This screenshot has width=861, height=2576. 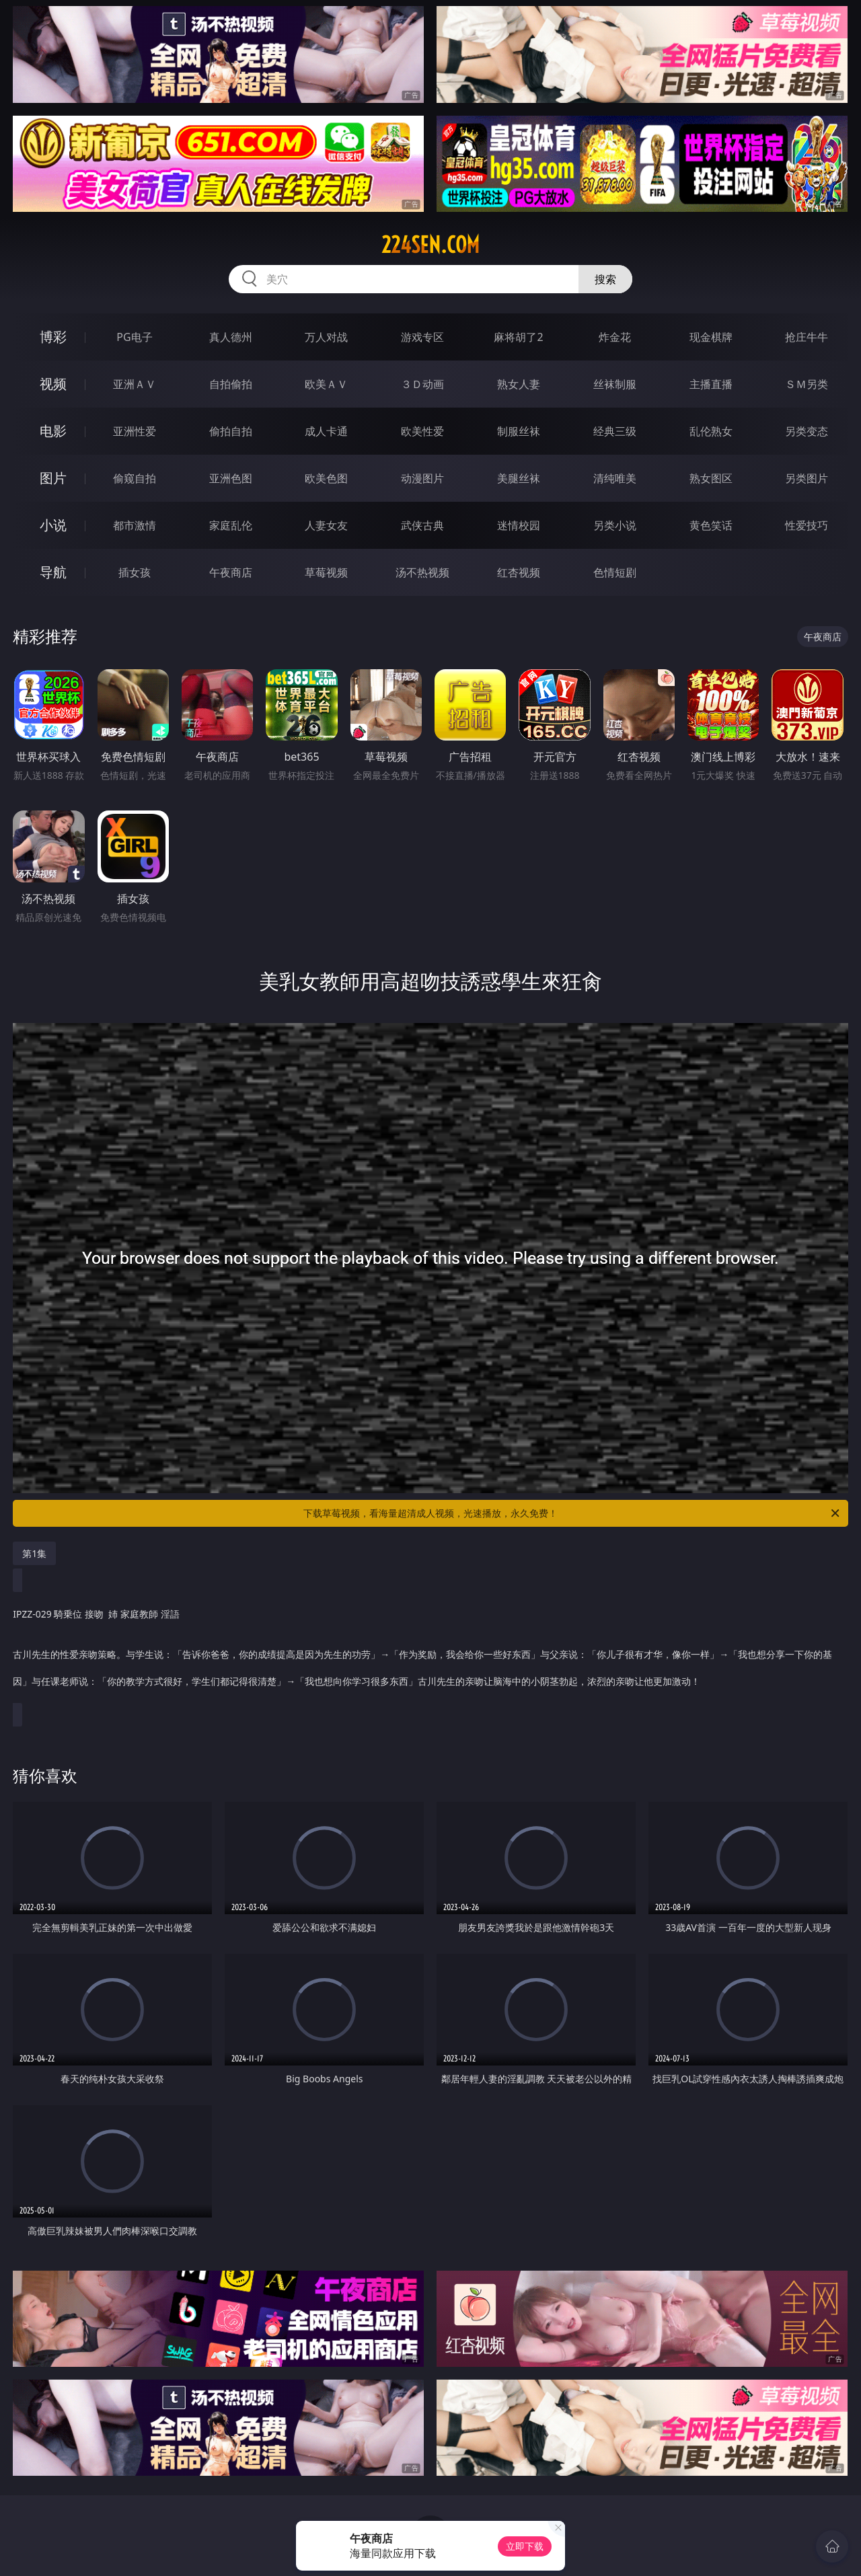 What do you see at coordinates (430, 244) in the screenshot?
I see `224sen.com` at bounding box center [430, 244].